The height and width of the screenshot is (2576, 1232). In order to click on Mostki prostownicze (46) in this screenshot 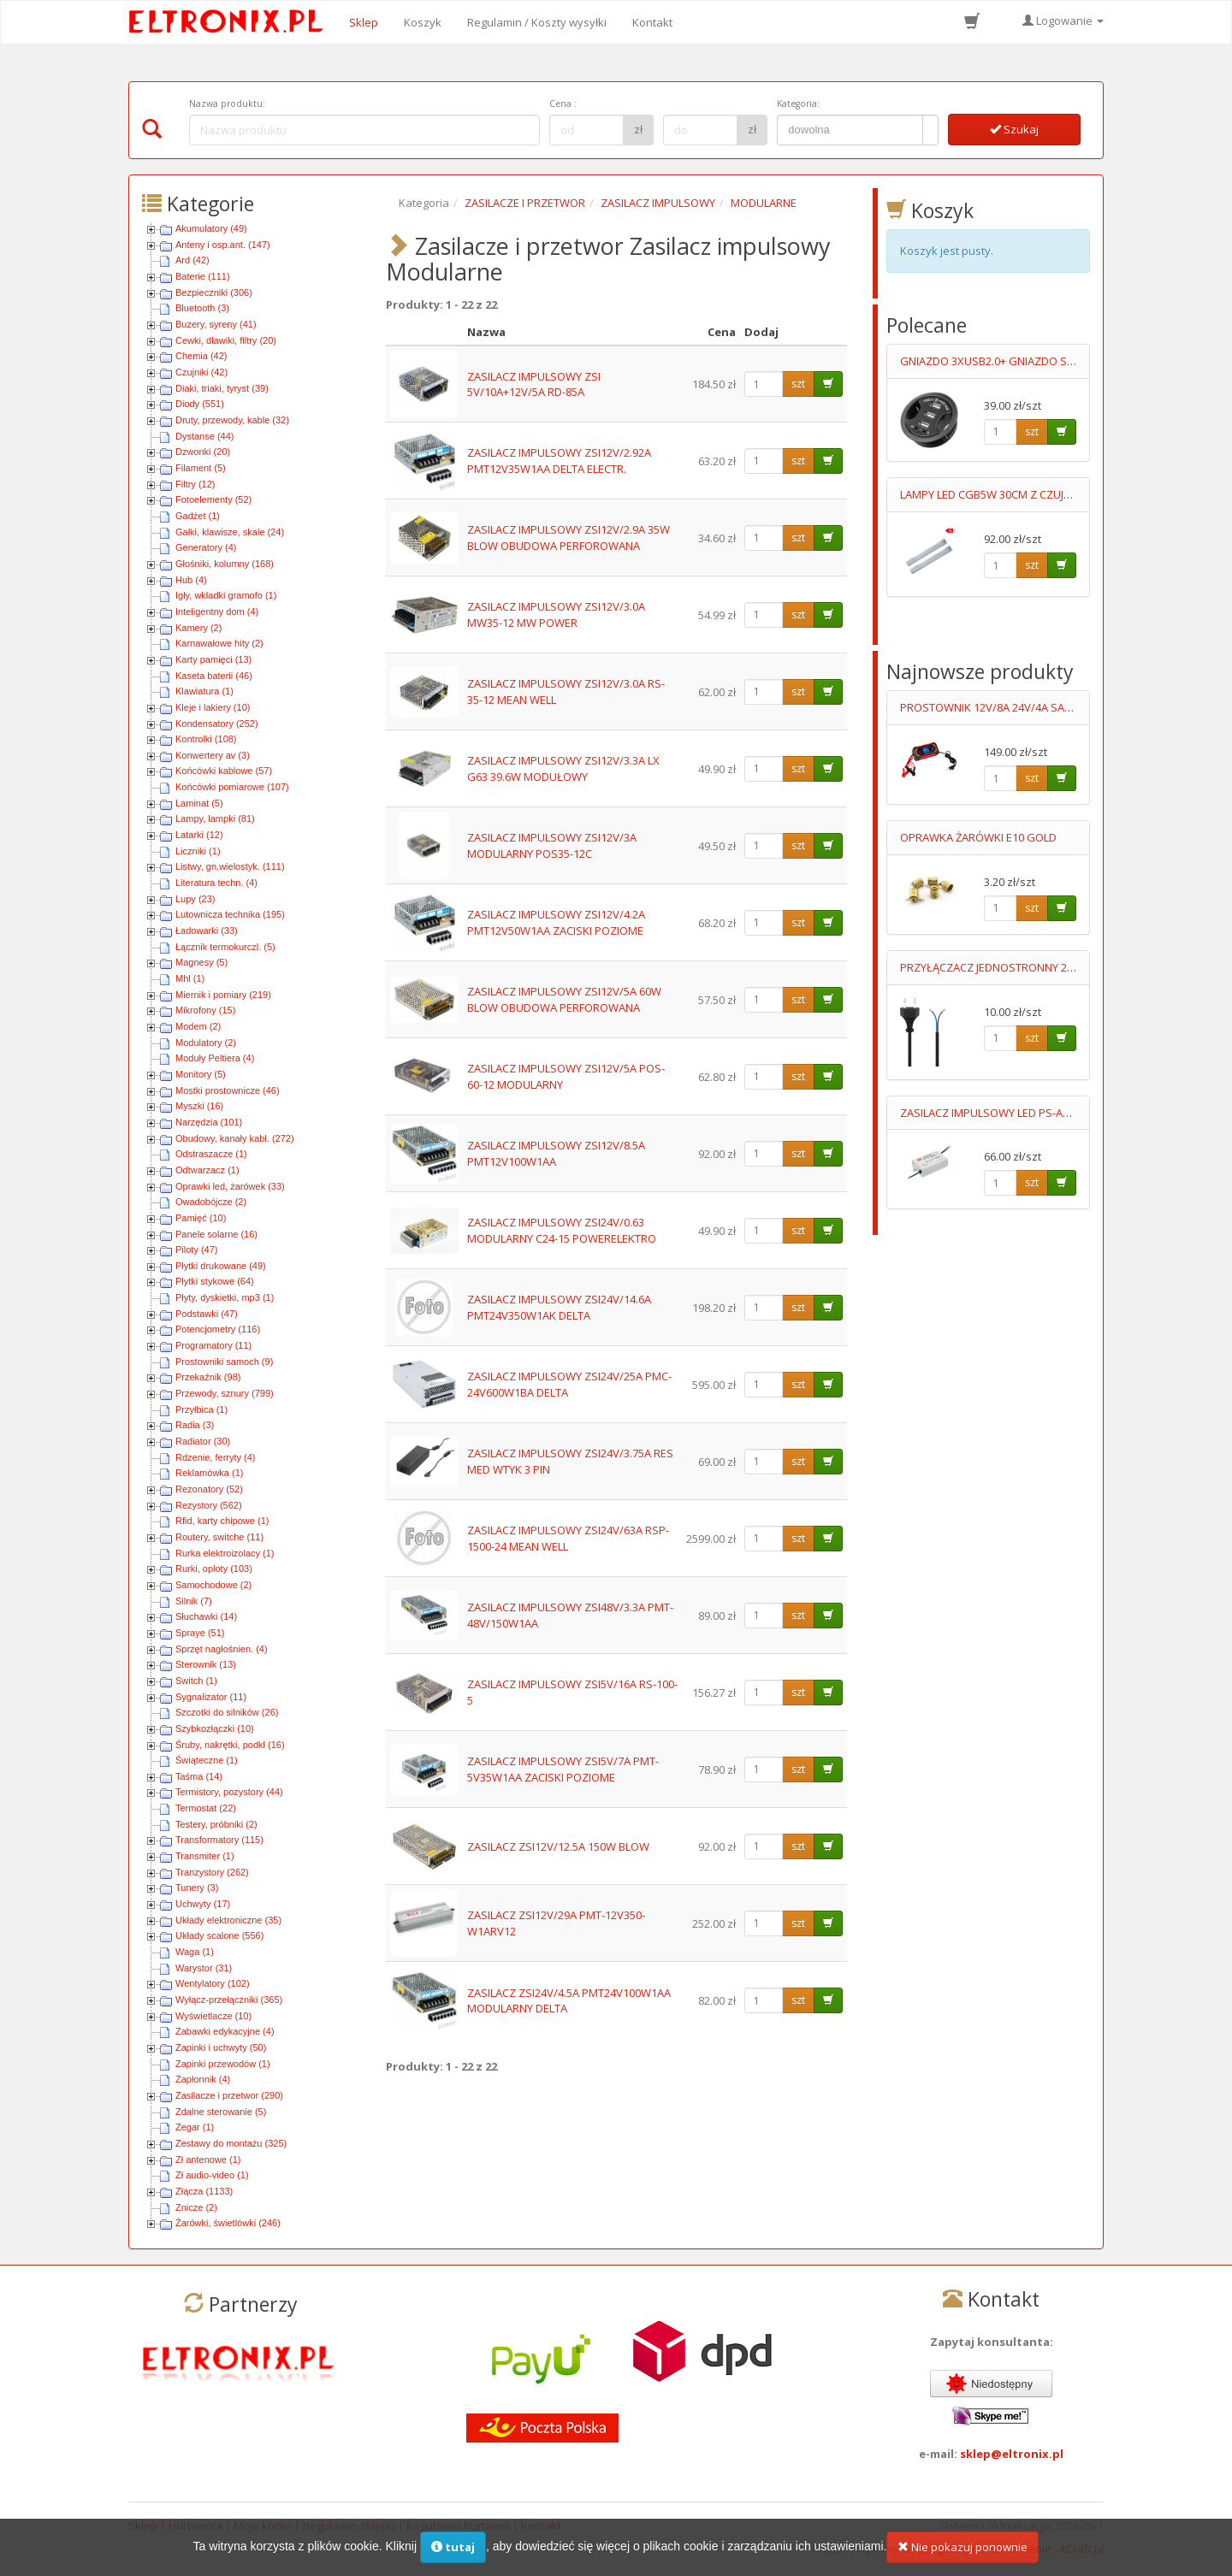, I will do `click(227, 1090)`.